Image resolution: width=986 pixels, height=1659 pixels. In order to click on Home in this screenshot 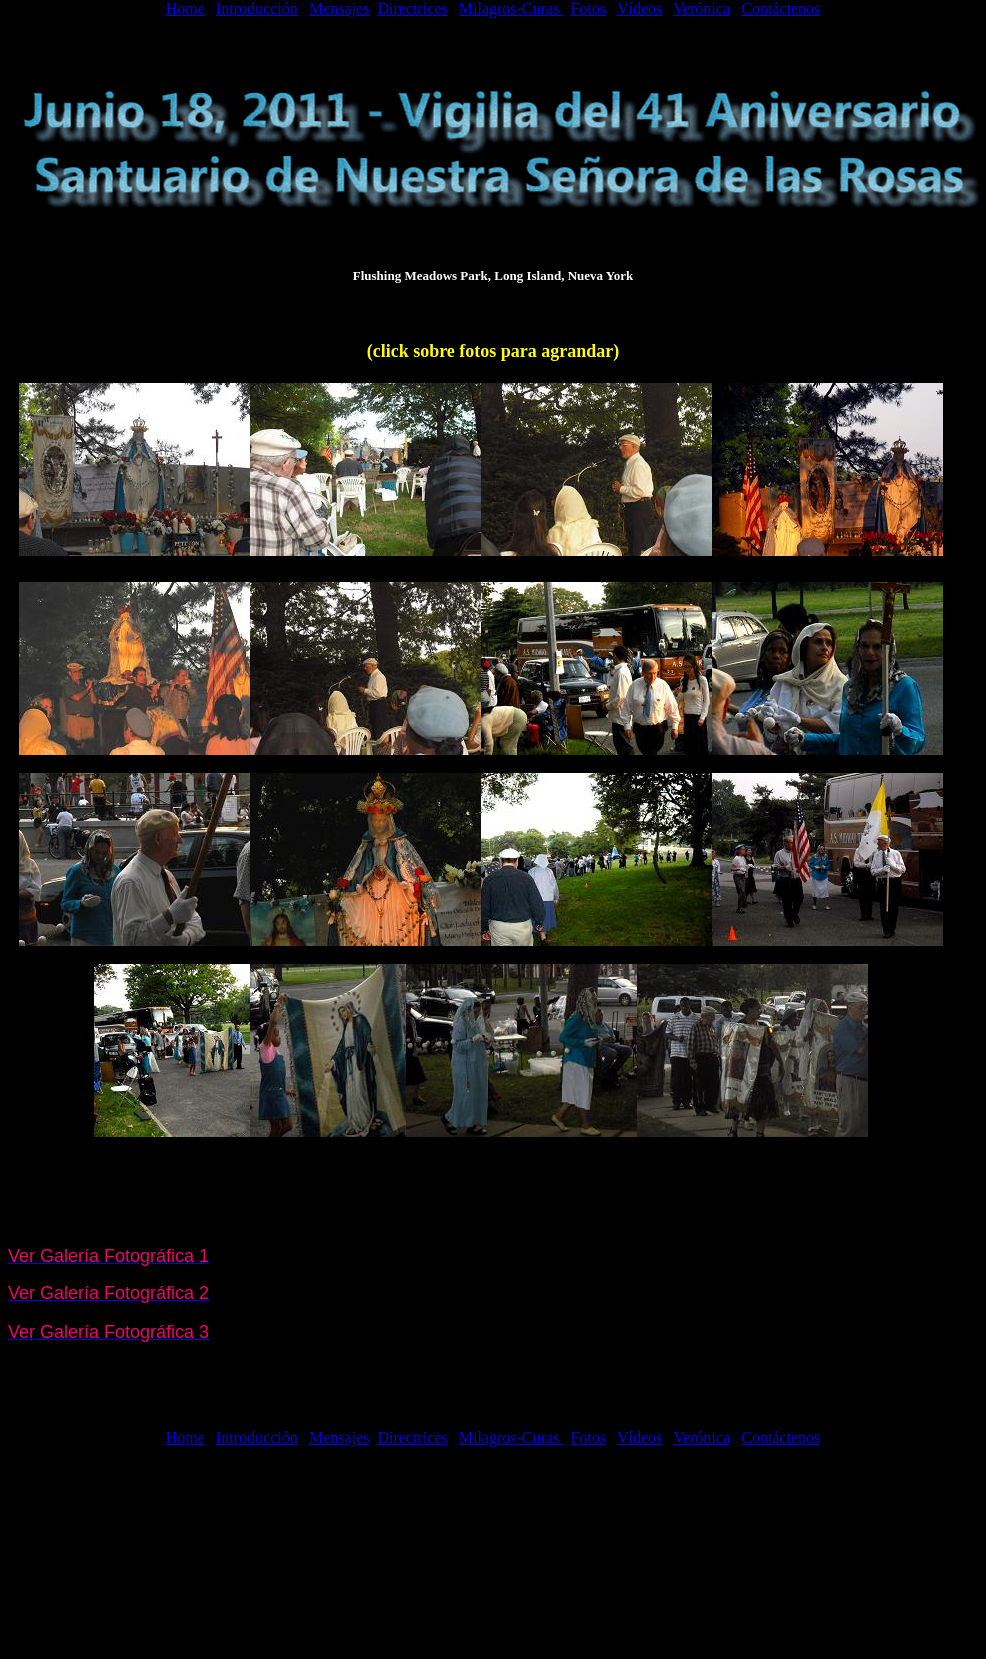, I will do `click(185, 8)`.